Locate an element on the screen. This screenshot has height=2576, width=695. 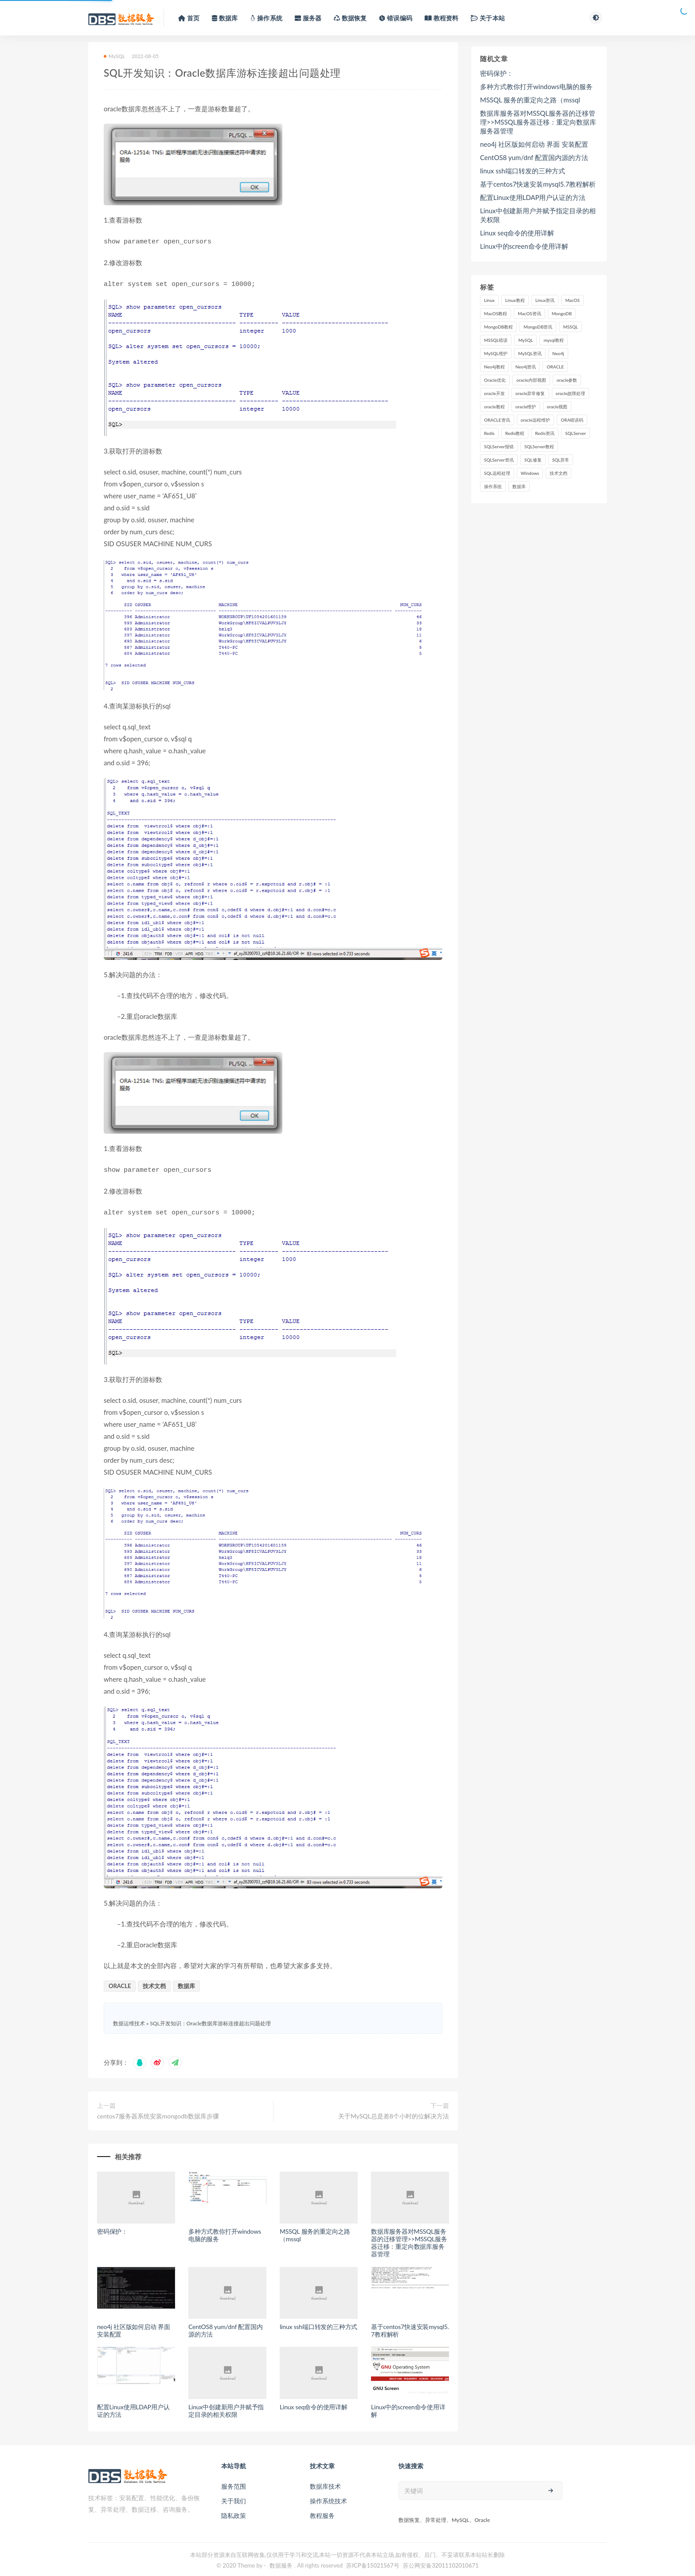
Linux seq命令的使用详解 is located at coordinates (314, 2403).